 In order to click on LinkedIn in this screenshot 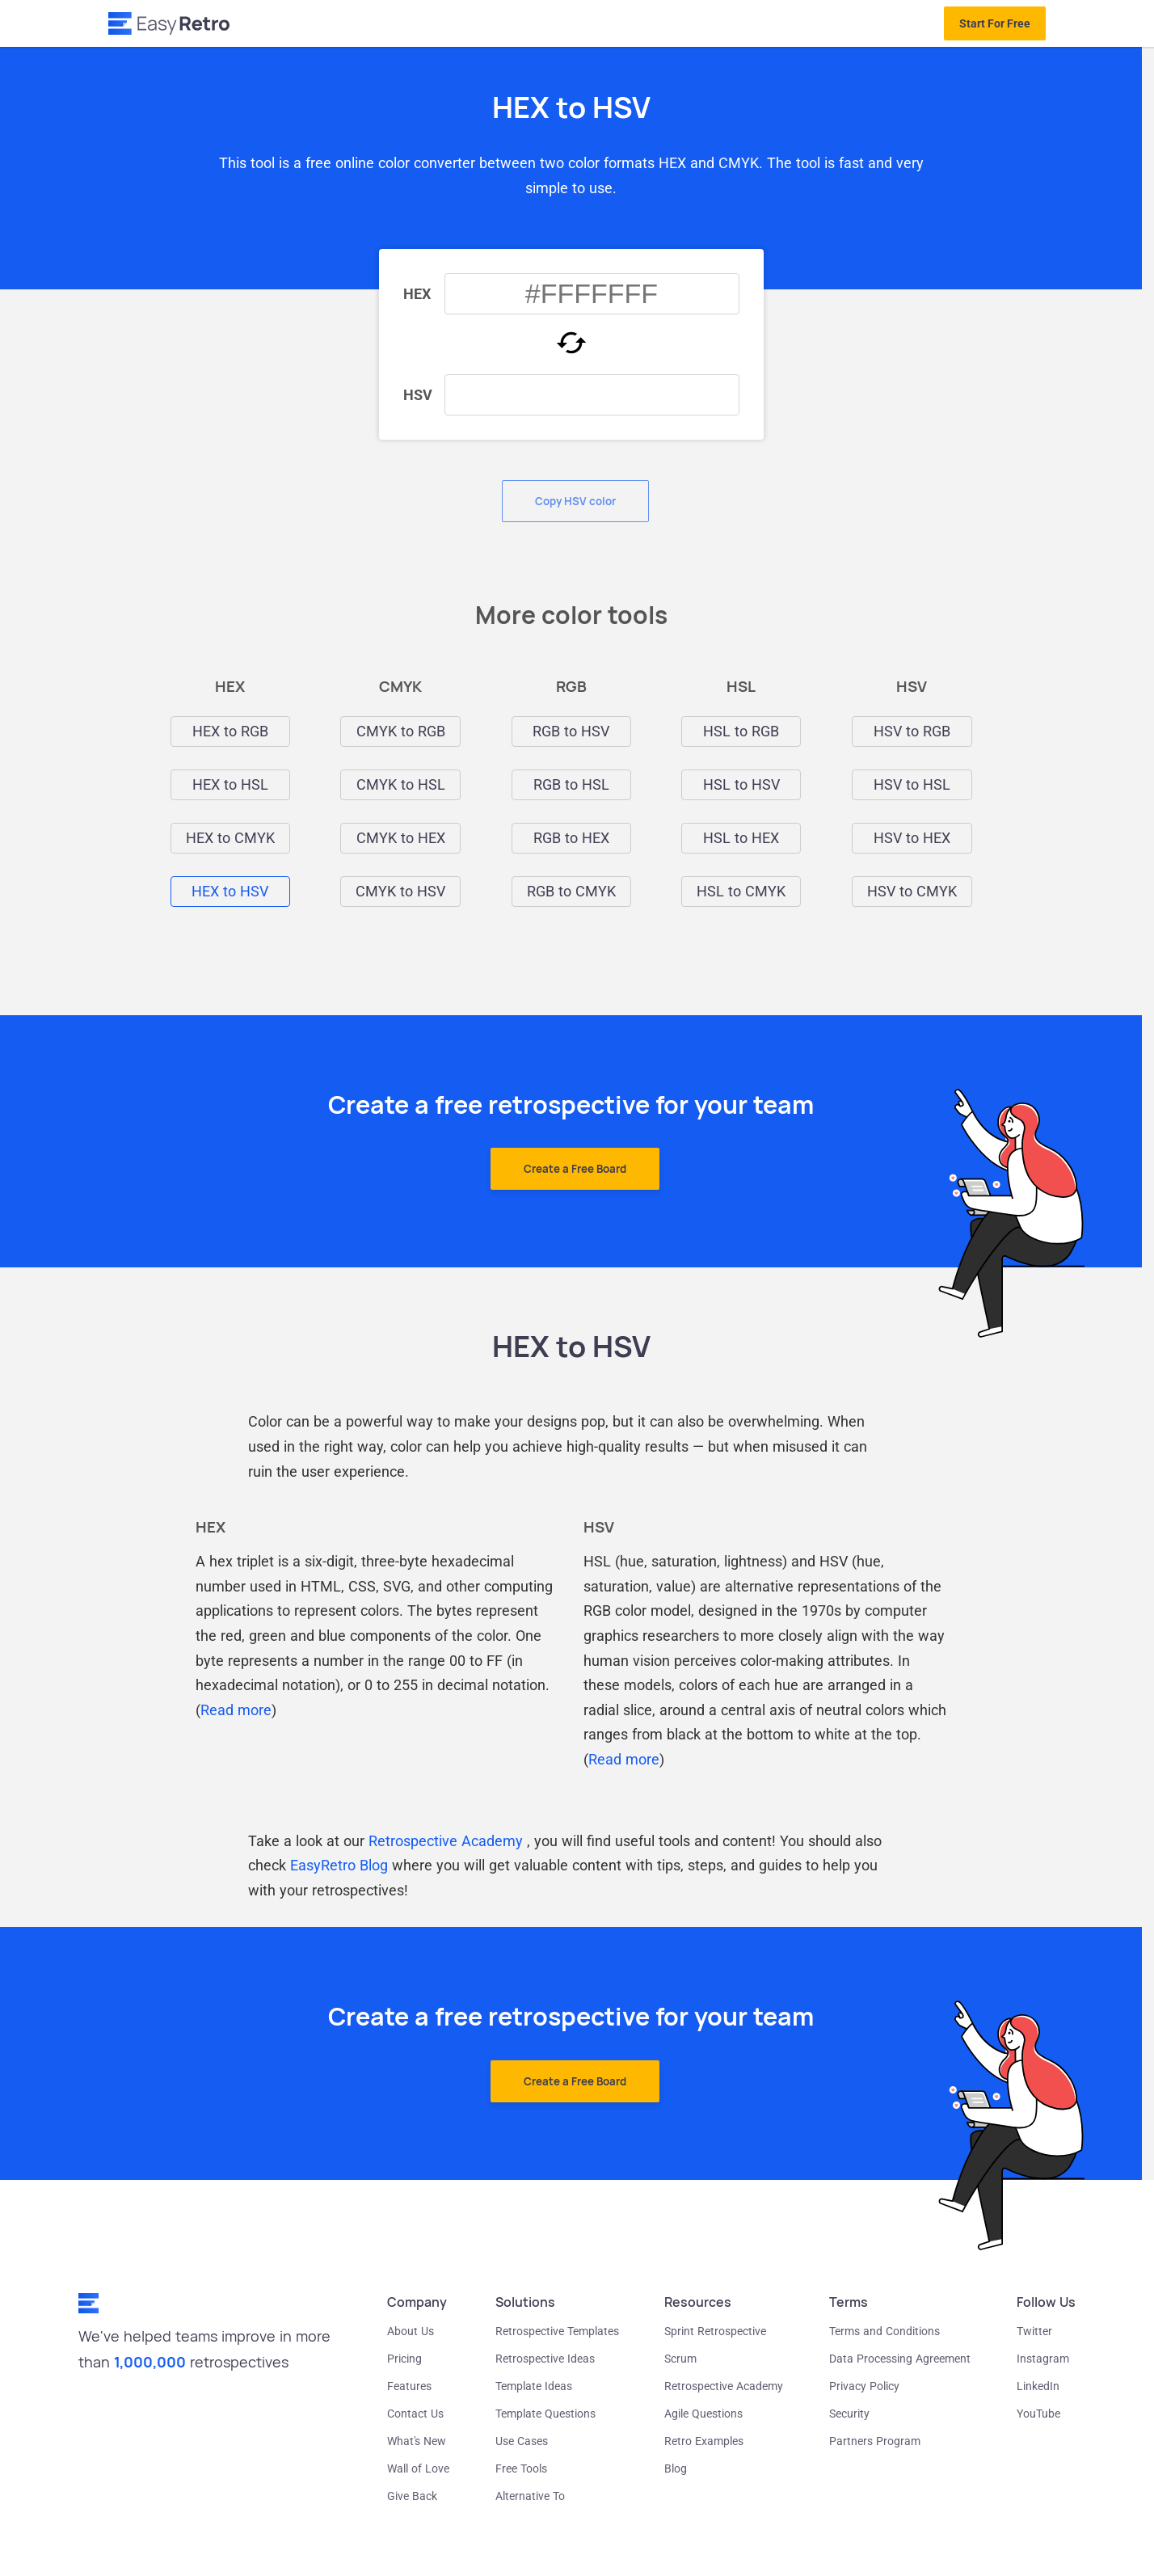, I will do `click(1038, 2386)`.